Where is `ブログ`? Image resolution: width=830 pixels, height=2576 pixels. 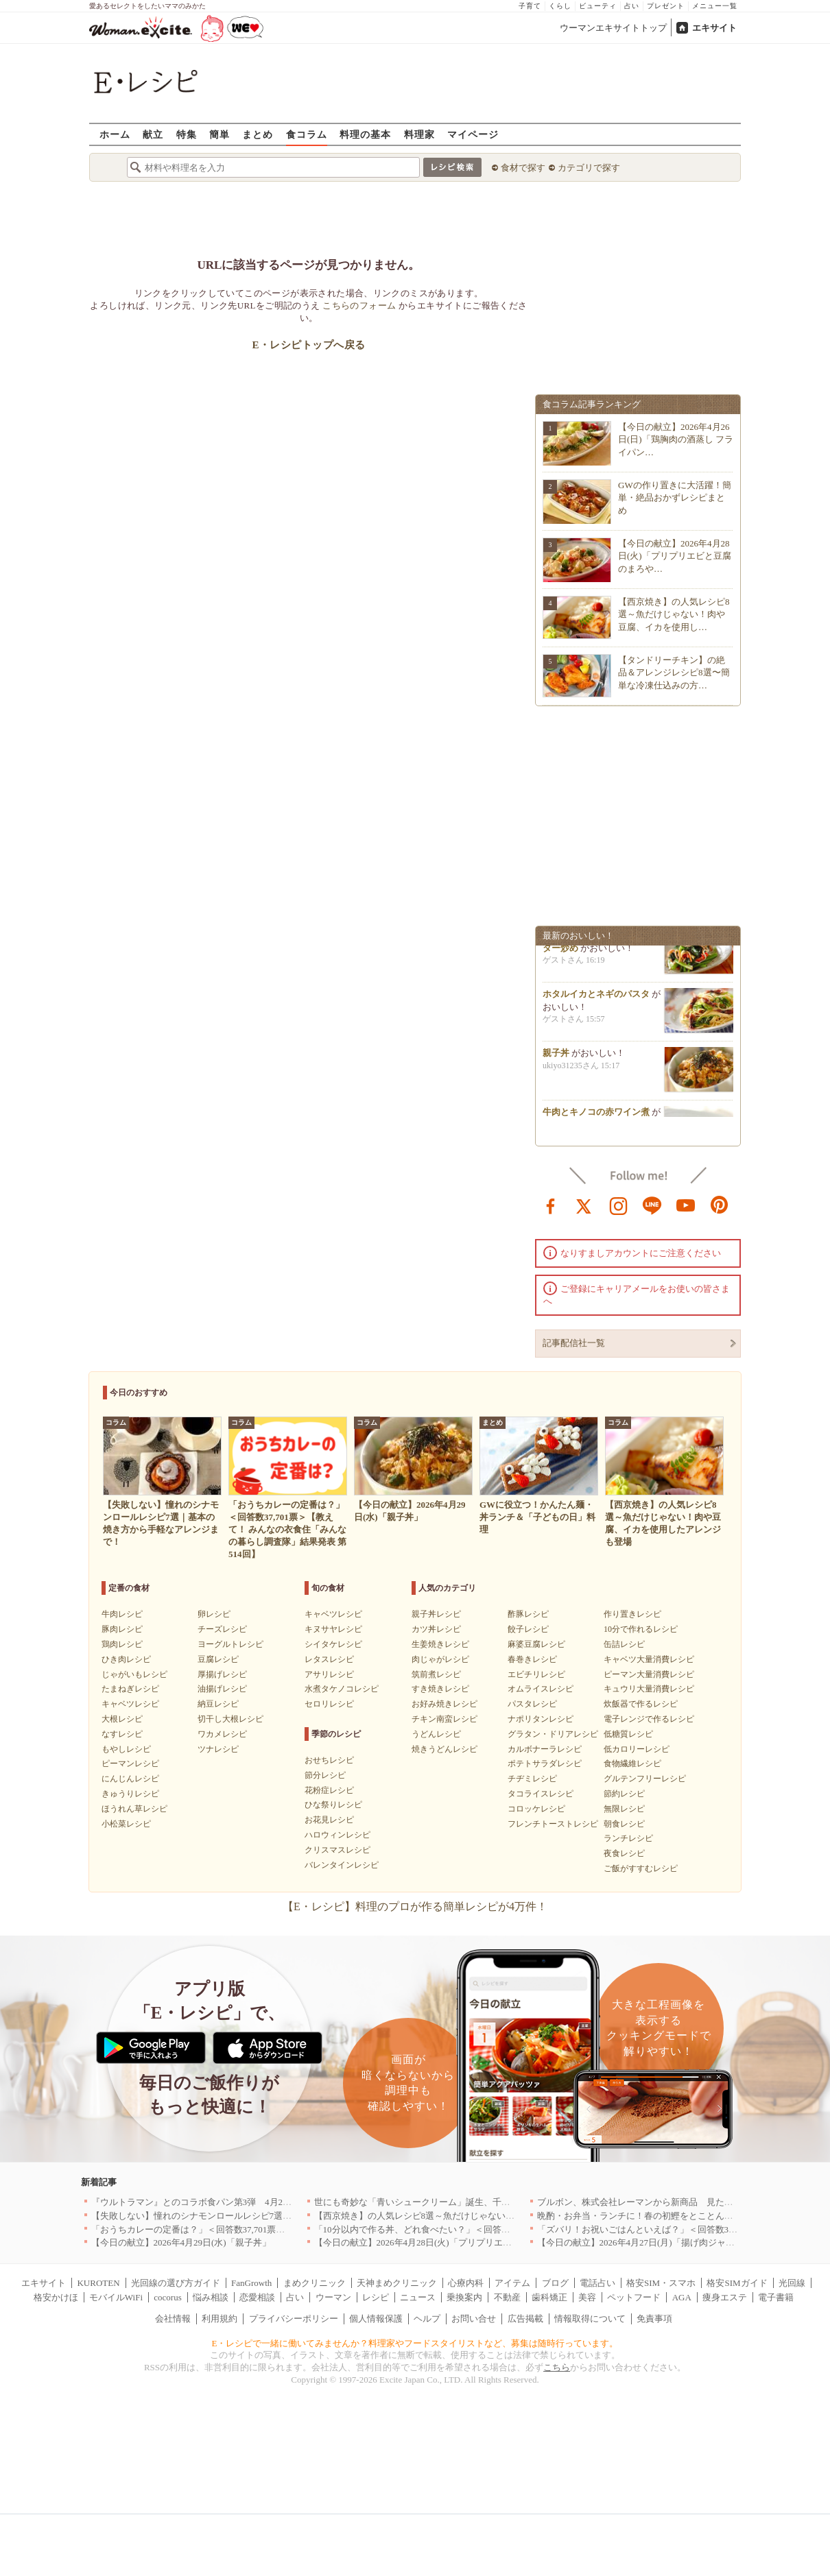
ブログ is located at coordinates (555, 2283).